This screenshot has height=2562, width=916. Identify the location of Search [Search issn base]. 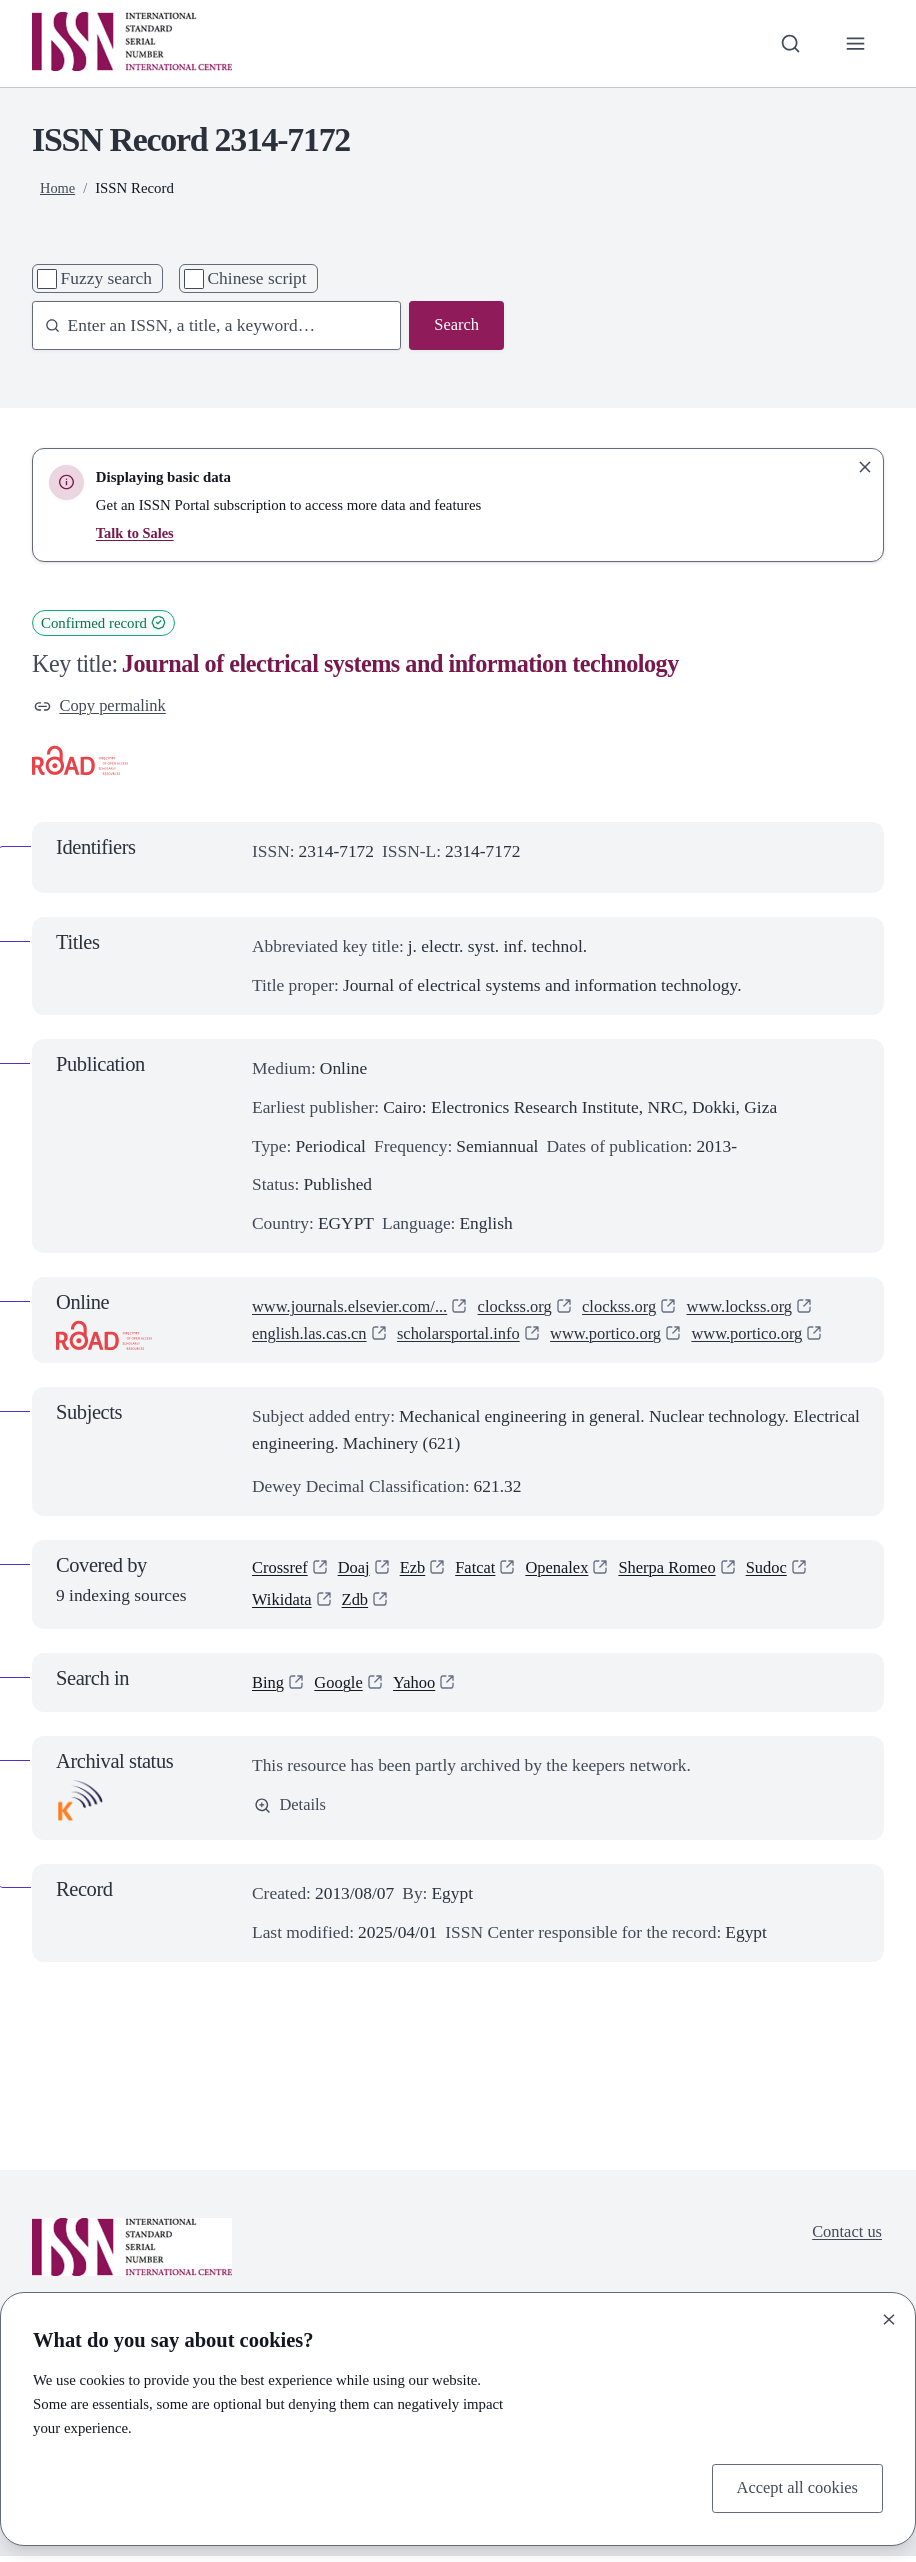
(455, 326).